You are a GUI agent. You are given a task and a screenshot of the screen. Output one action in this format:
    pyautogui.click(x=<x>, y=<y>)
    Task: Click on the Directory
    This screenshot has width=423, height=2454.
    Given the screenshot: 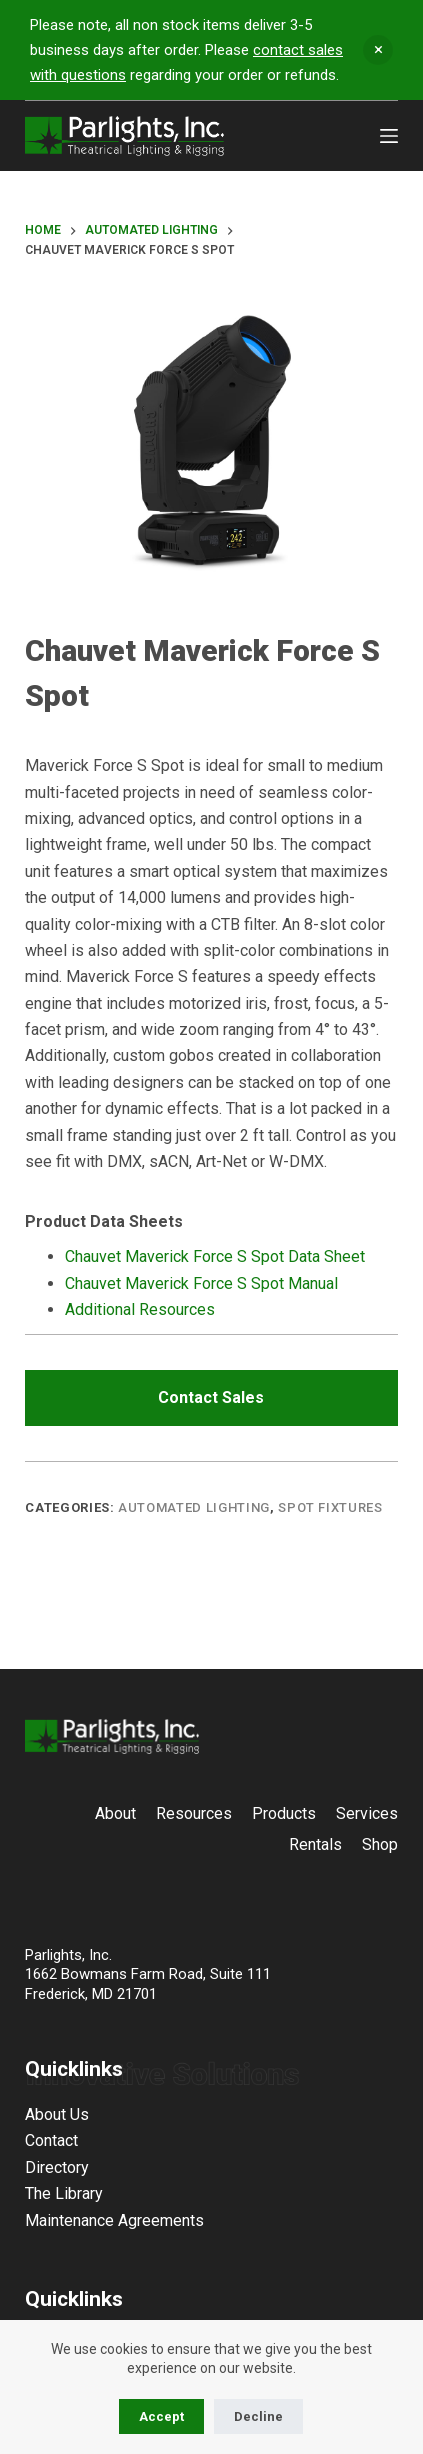 What is the action you would take?
    pyautogui.click(x=57, y=2167)
    